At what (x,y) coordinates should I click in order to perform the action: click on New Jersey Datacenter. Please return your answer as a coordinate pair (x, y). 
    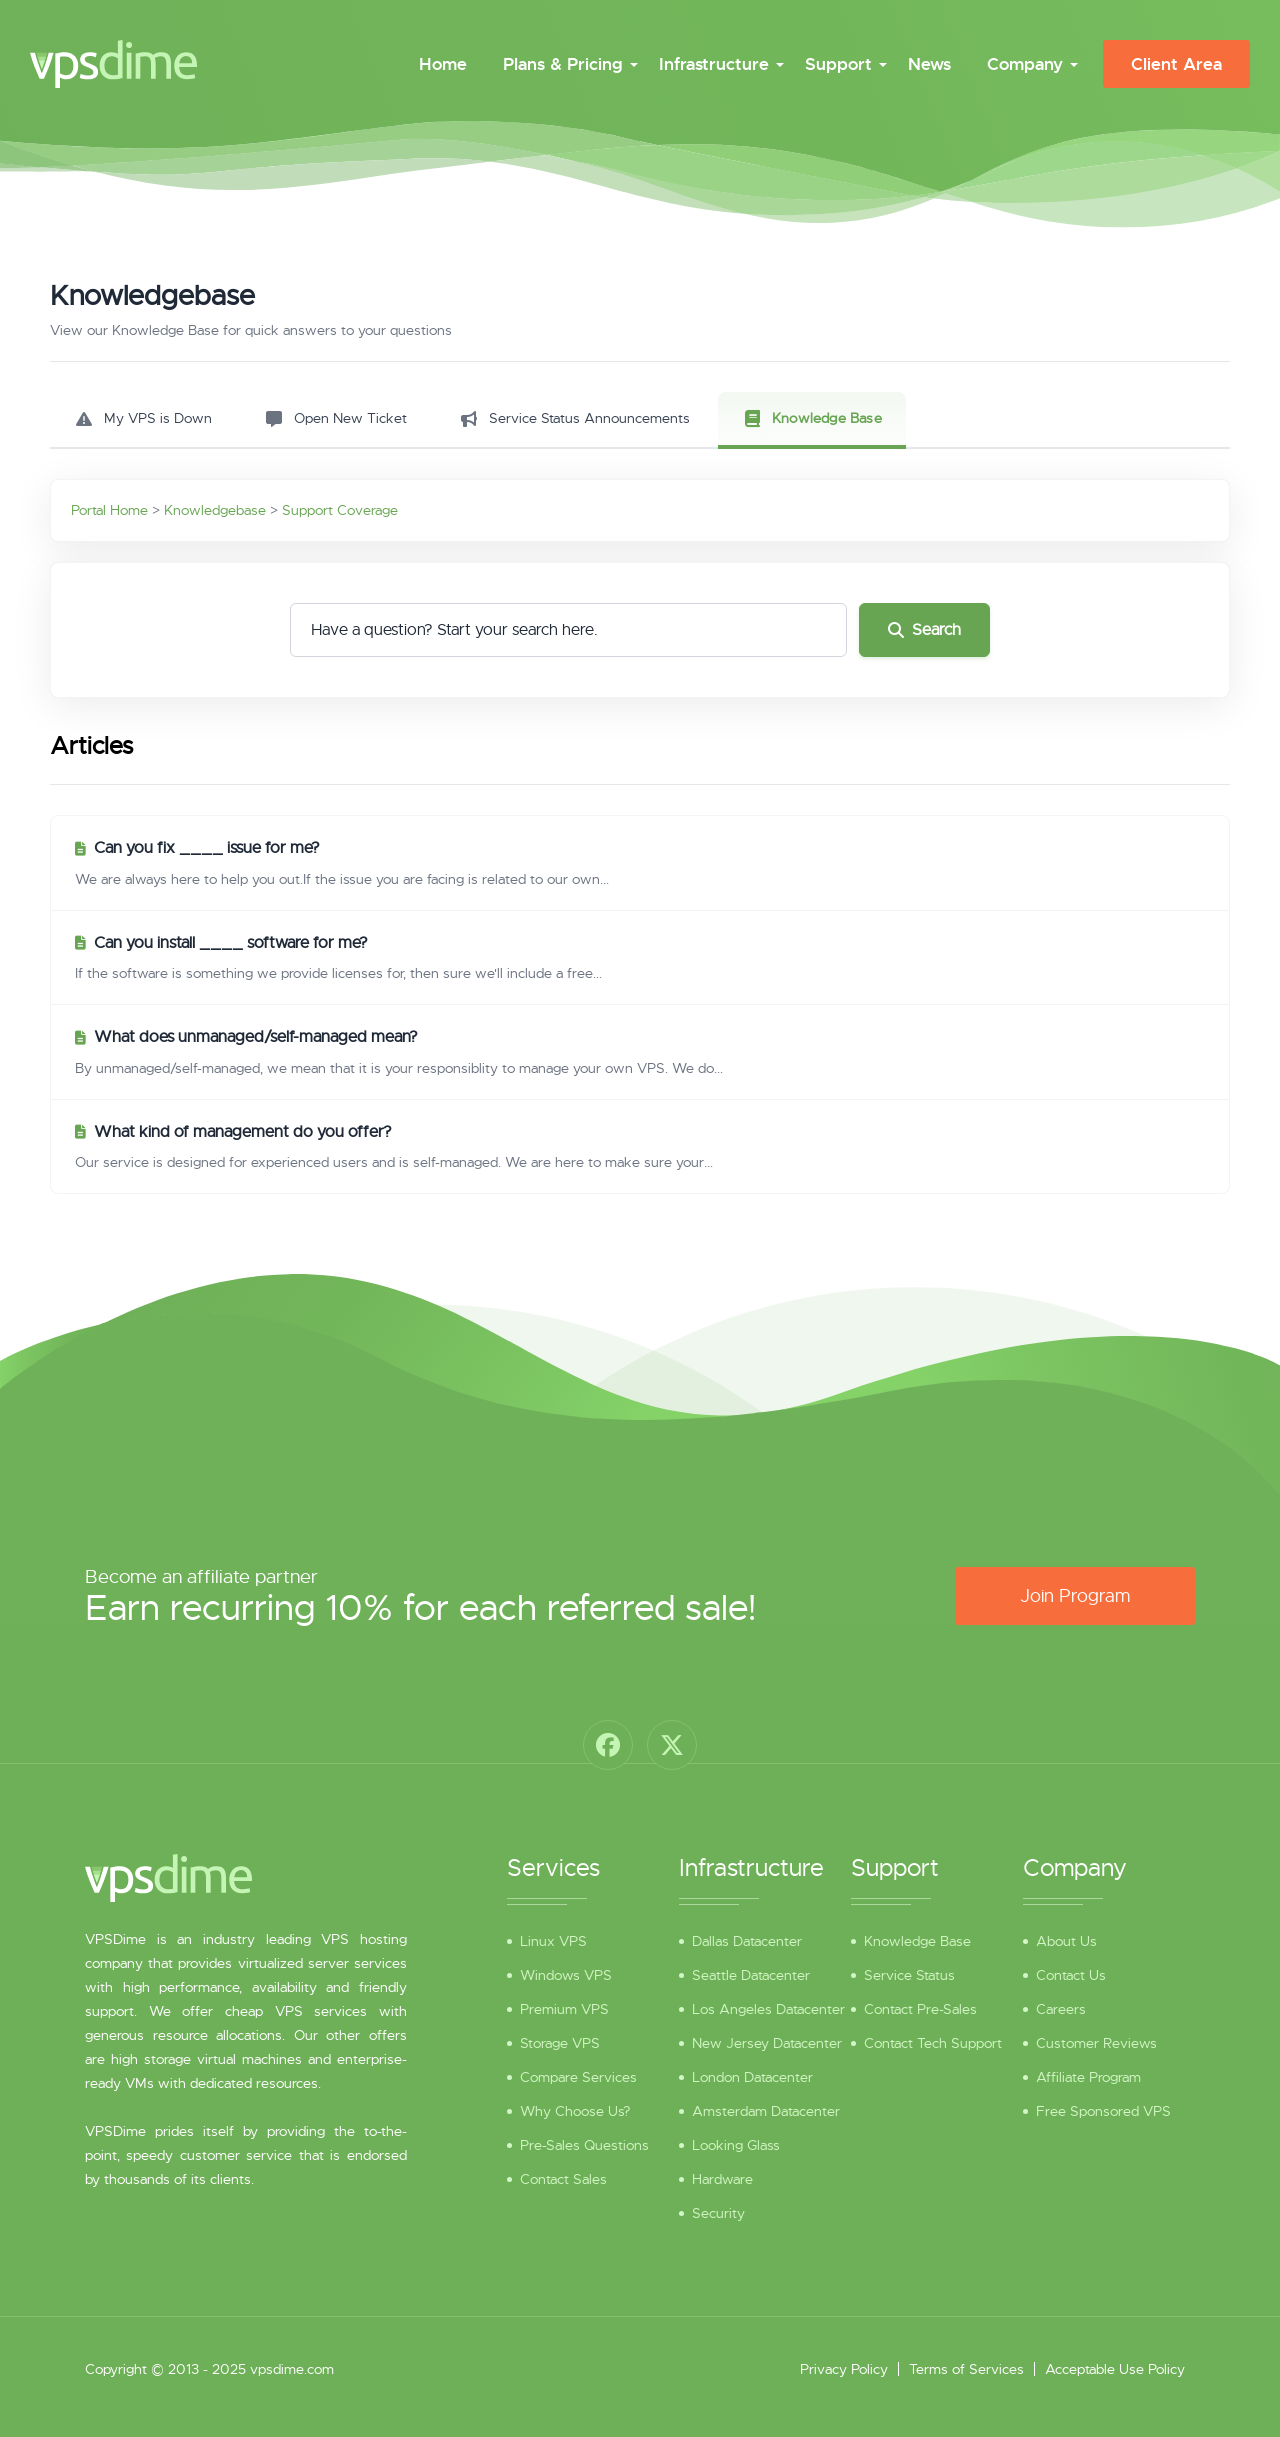
    Looking at the image, I should click on (767, 2043).